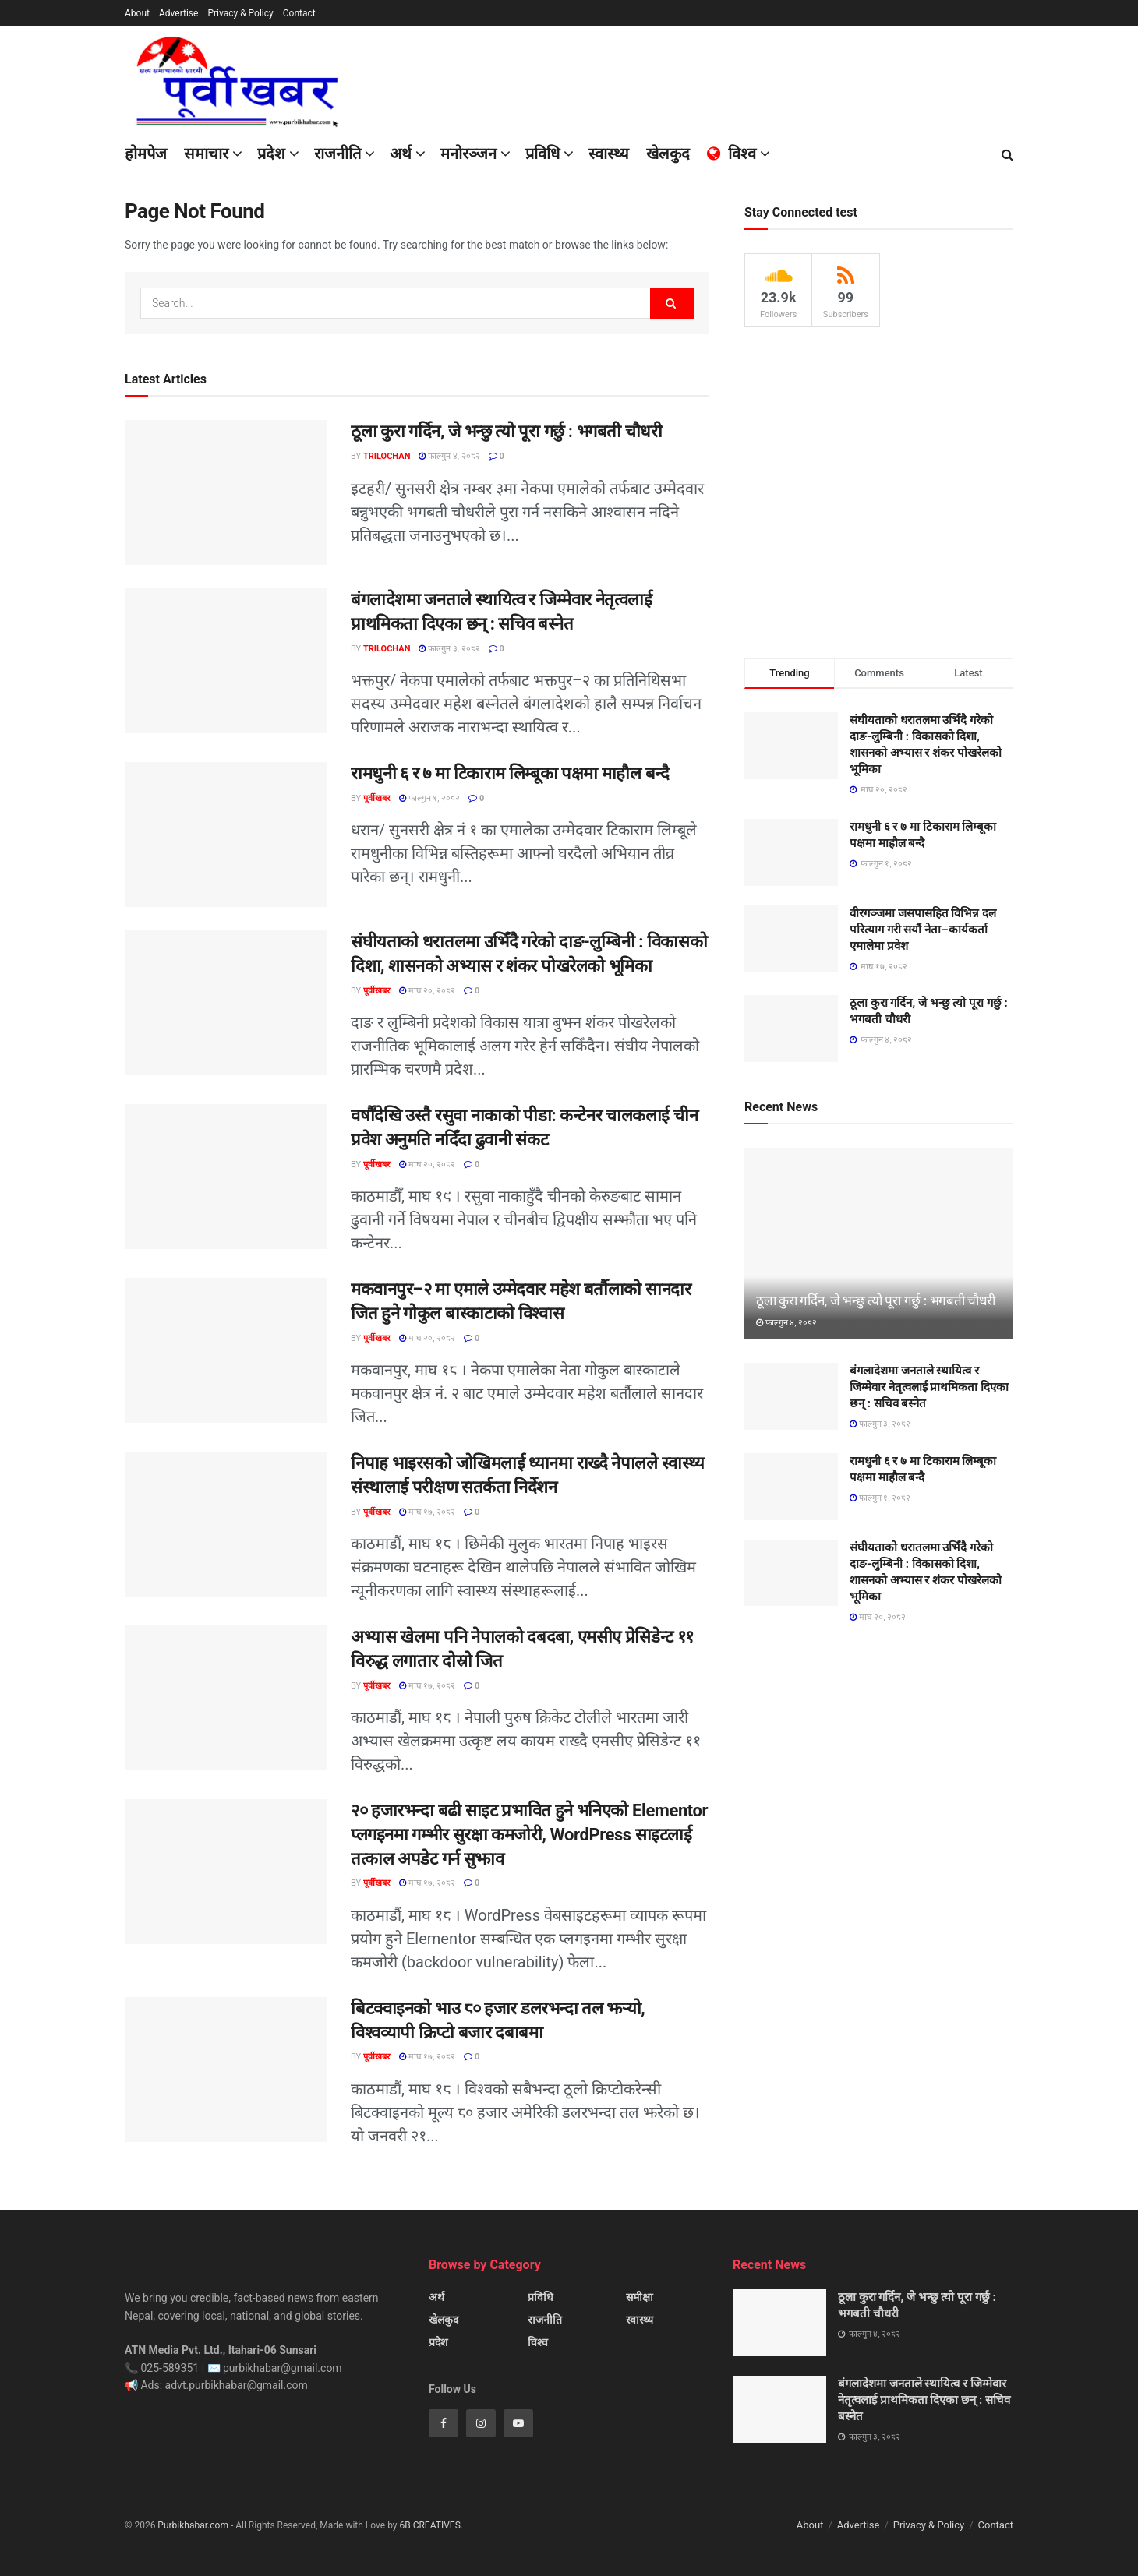 The image size is (1138, 2576). What do you see at coordinates (226, 1524) in the screenshot?
I see `[Read article: निपाह भाइरसको जोखिमलाई ध्यानमा राख्दै नेपालले स्वास्थ्य संस्थालाई परीक्षण सतर्कता निर्देशन]` at bounding box center [226, 1524].